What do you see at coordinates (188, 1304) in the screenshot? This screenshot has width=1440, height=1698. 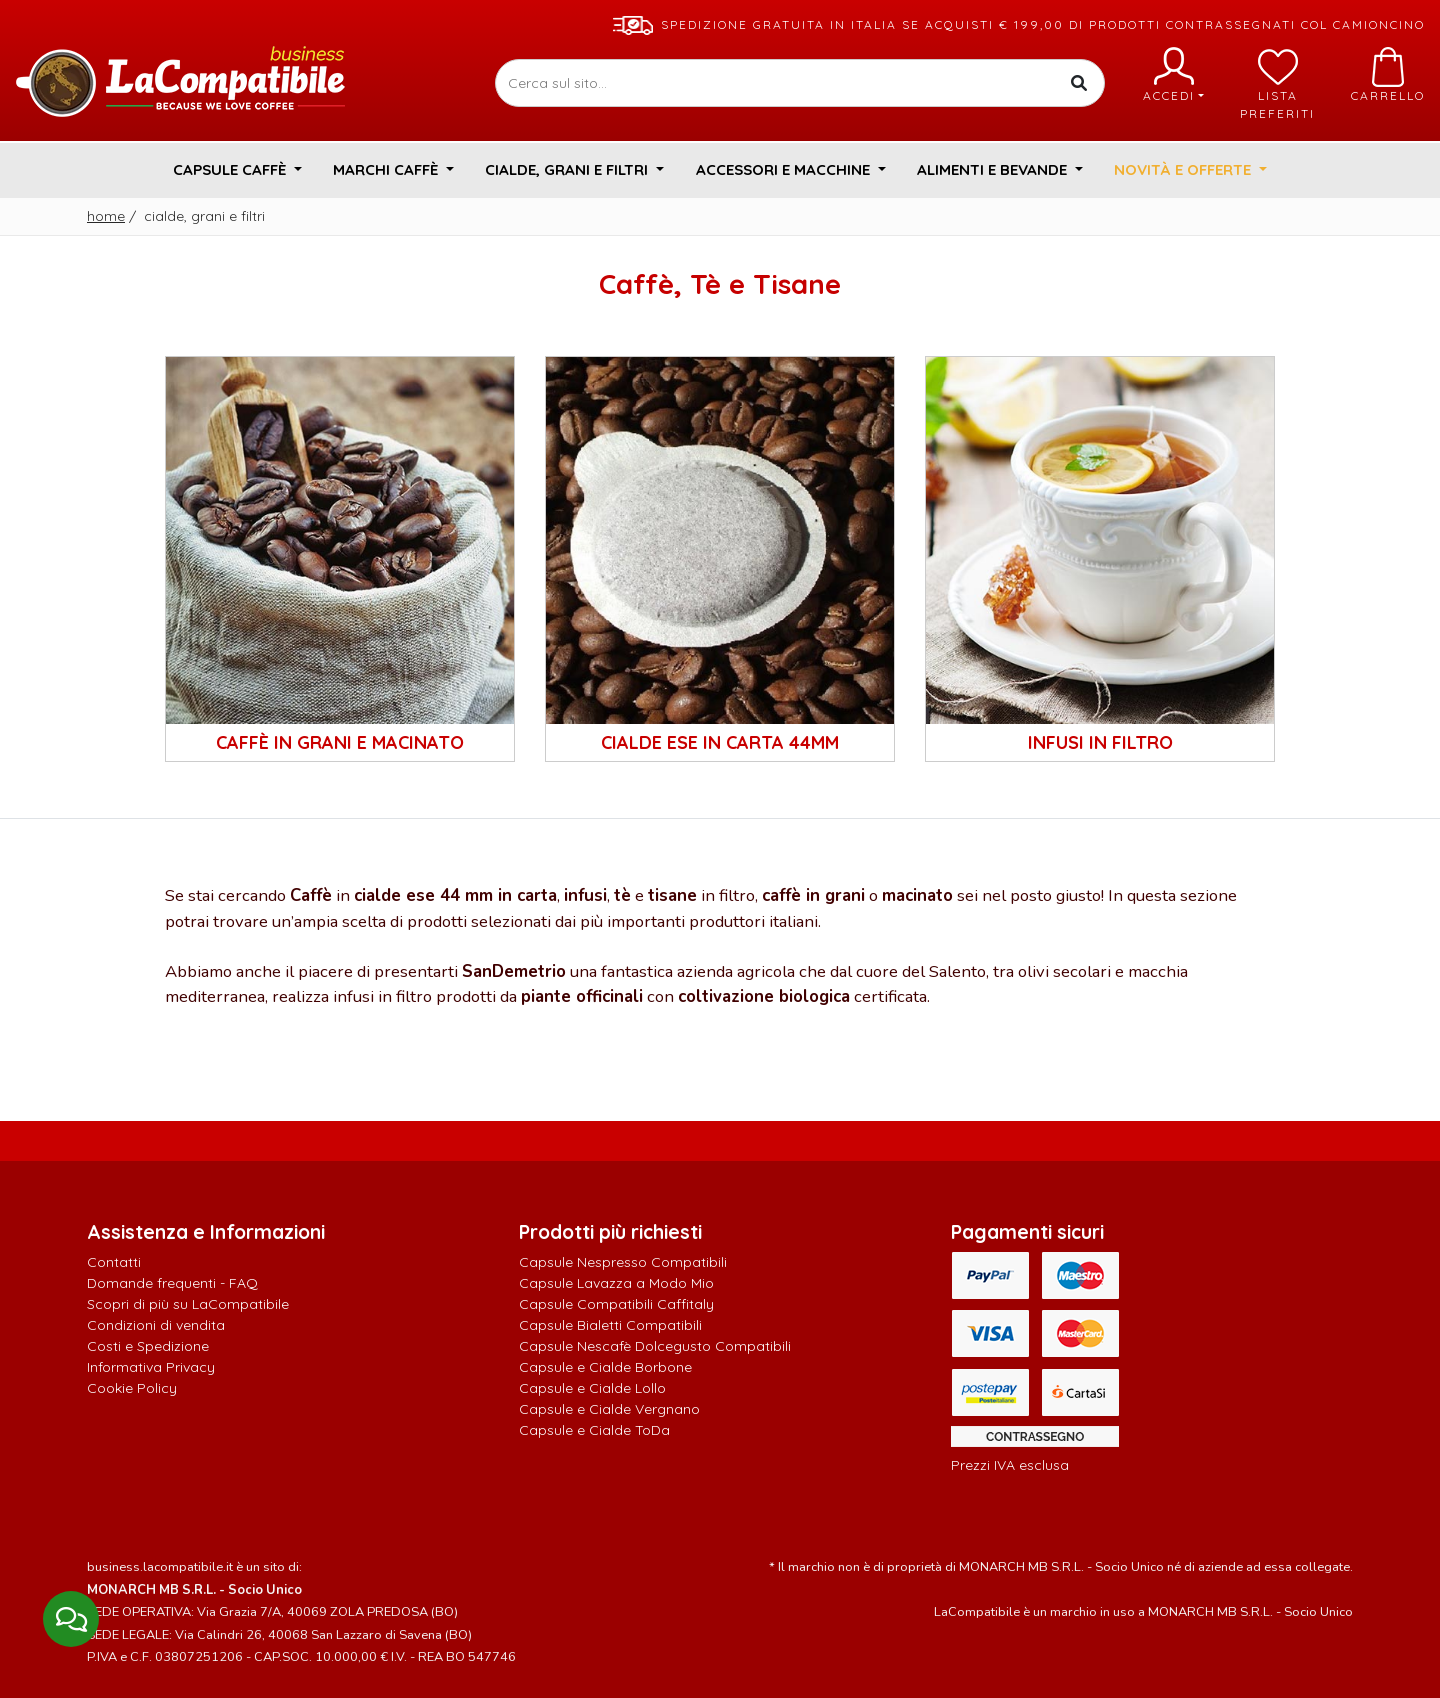 I see `Scopri di più su LaCompatibile` at bounding box center [188, 1304].